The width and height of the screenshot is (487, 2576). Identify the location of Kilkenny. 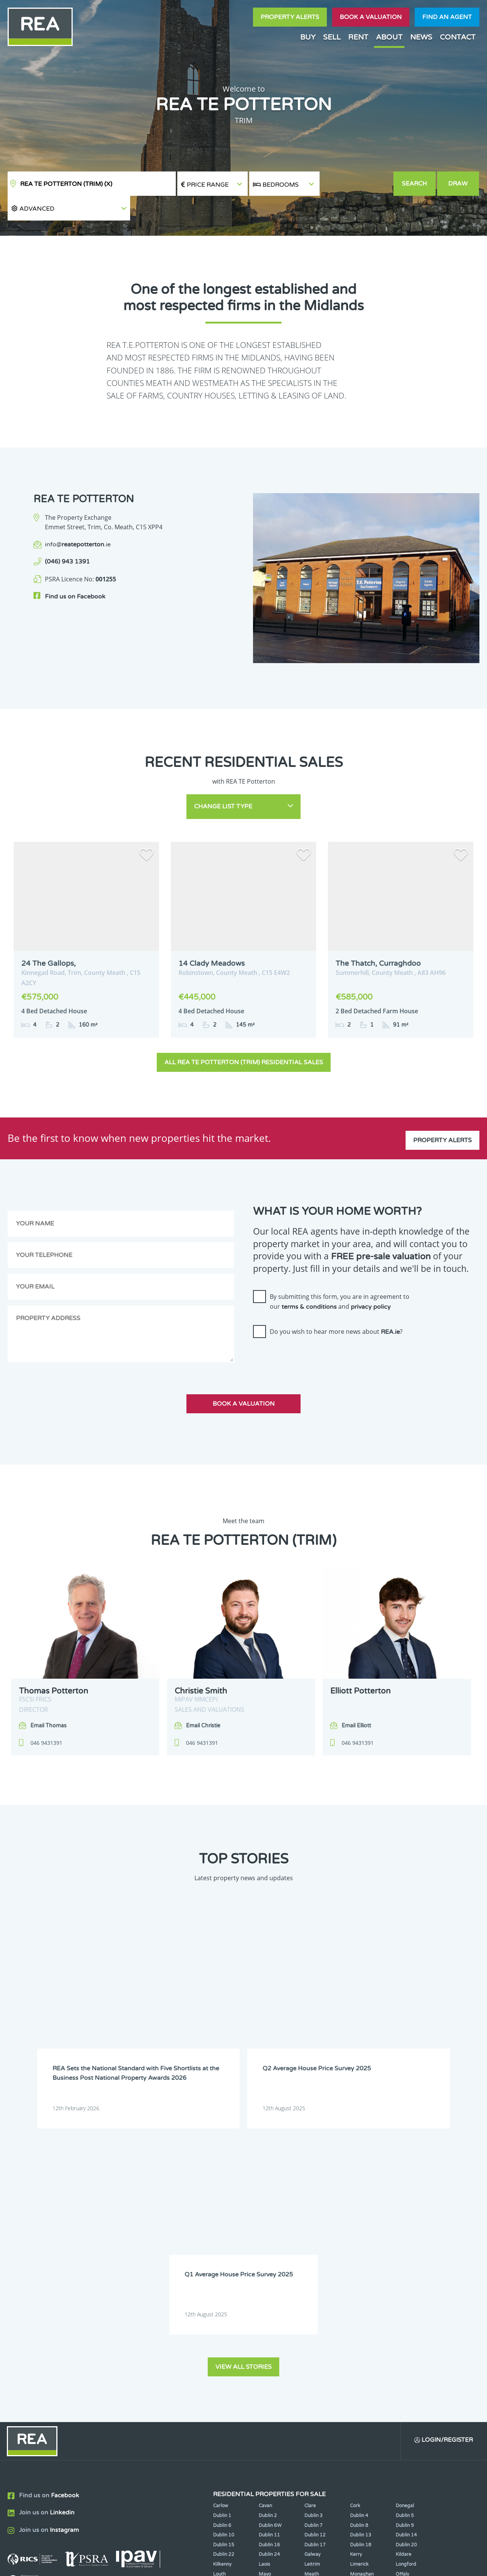
(222, 2291).